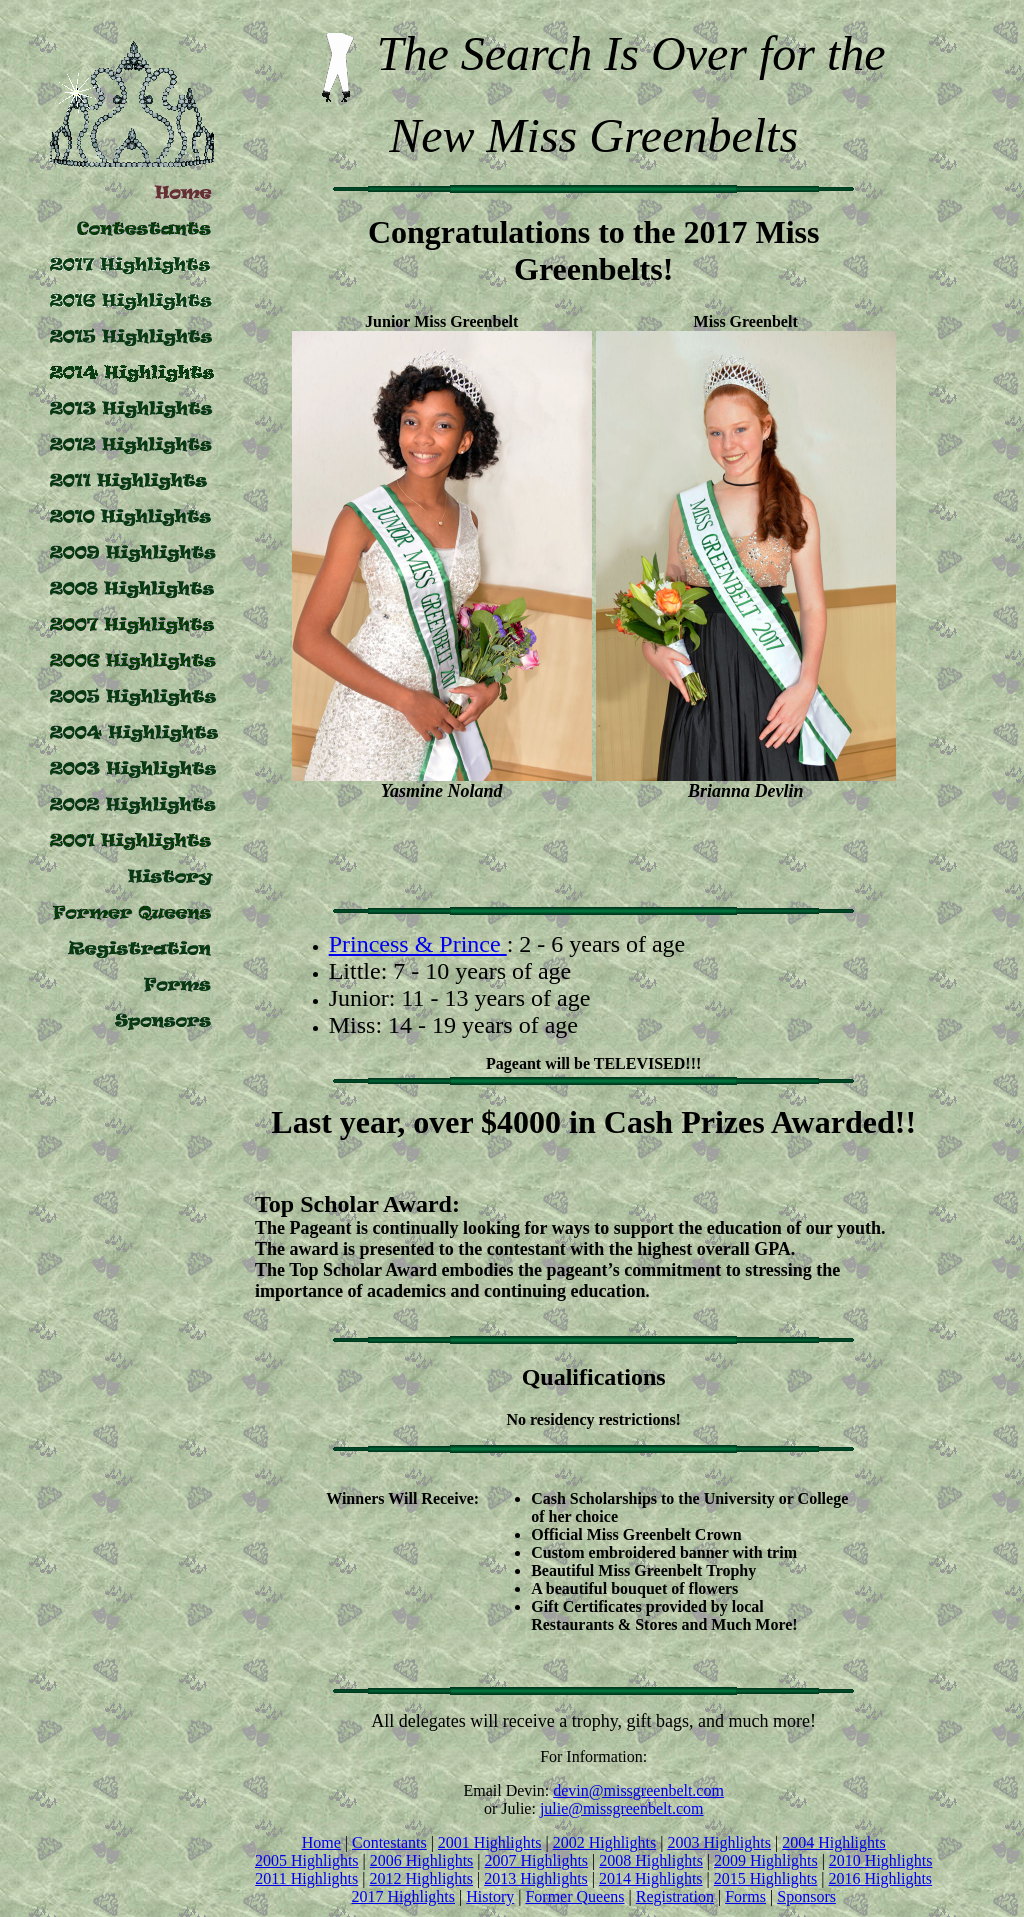 The width and height of the screenshot is (1024, 1917). I want to click on 2013 Highlights, so click(536, 1878).